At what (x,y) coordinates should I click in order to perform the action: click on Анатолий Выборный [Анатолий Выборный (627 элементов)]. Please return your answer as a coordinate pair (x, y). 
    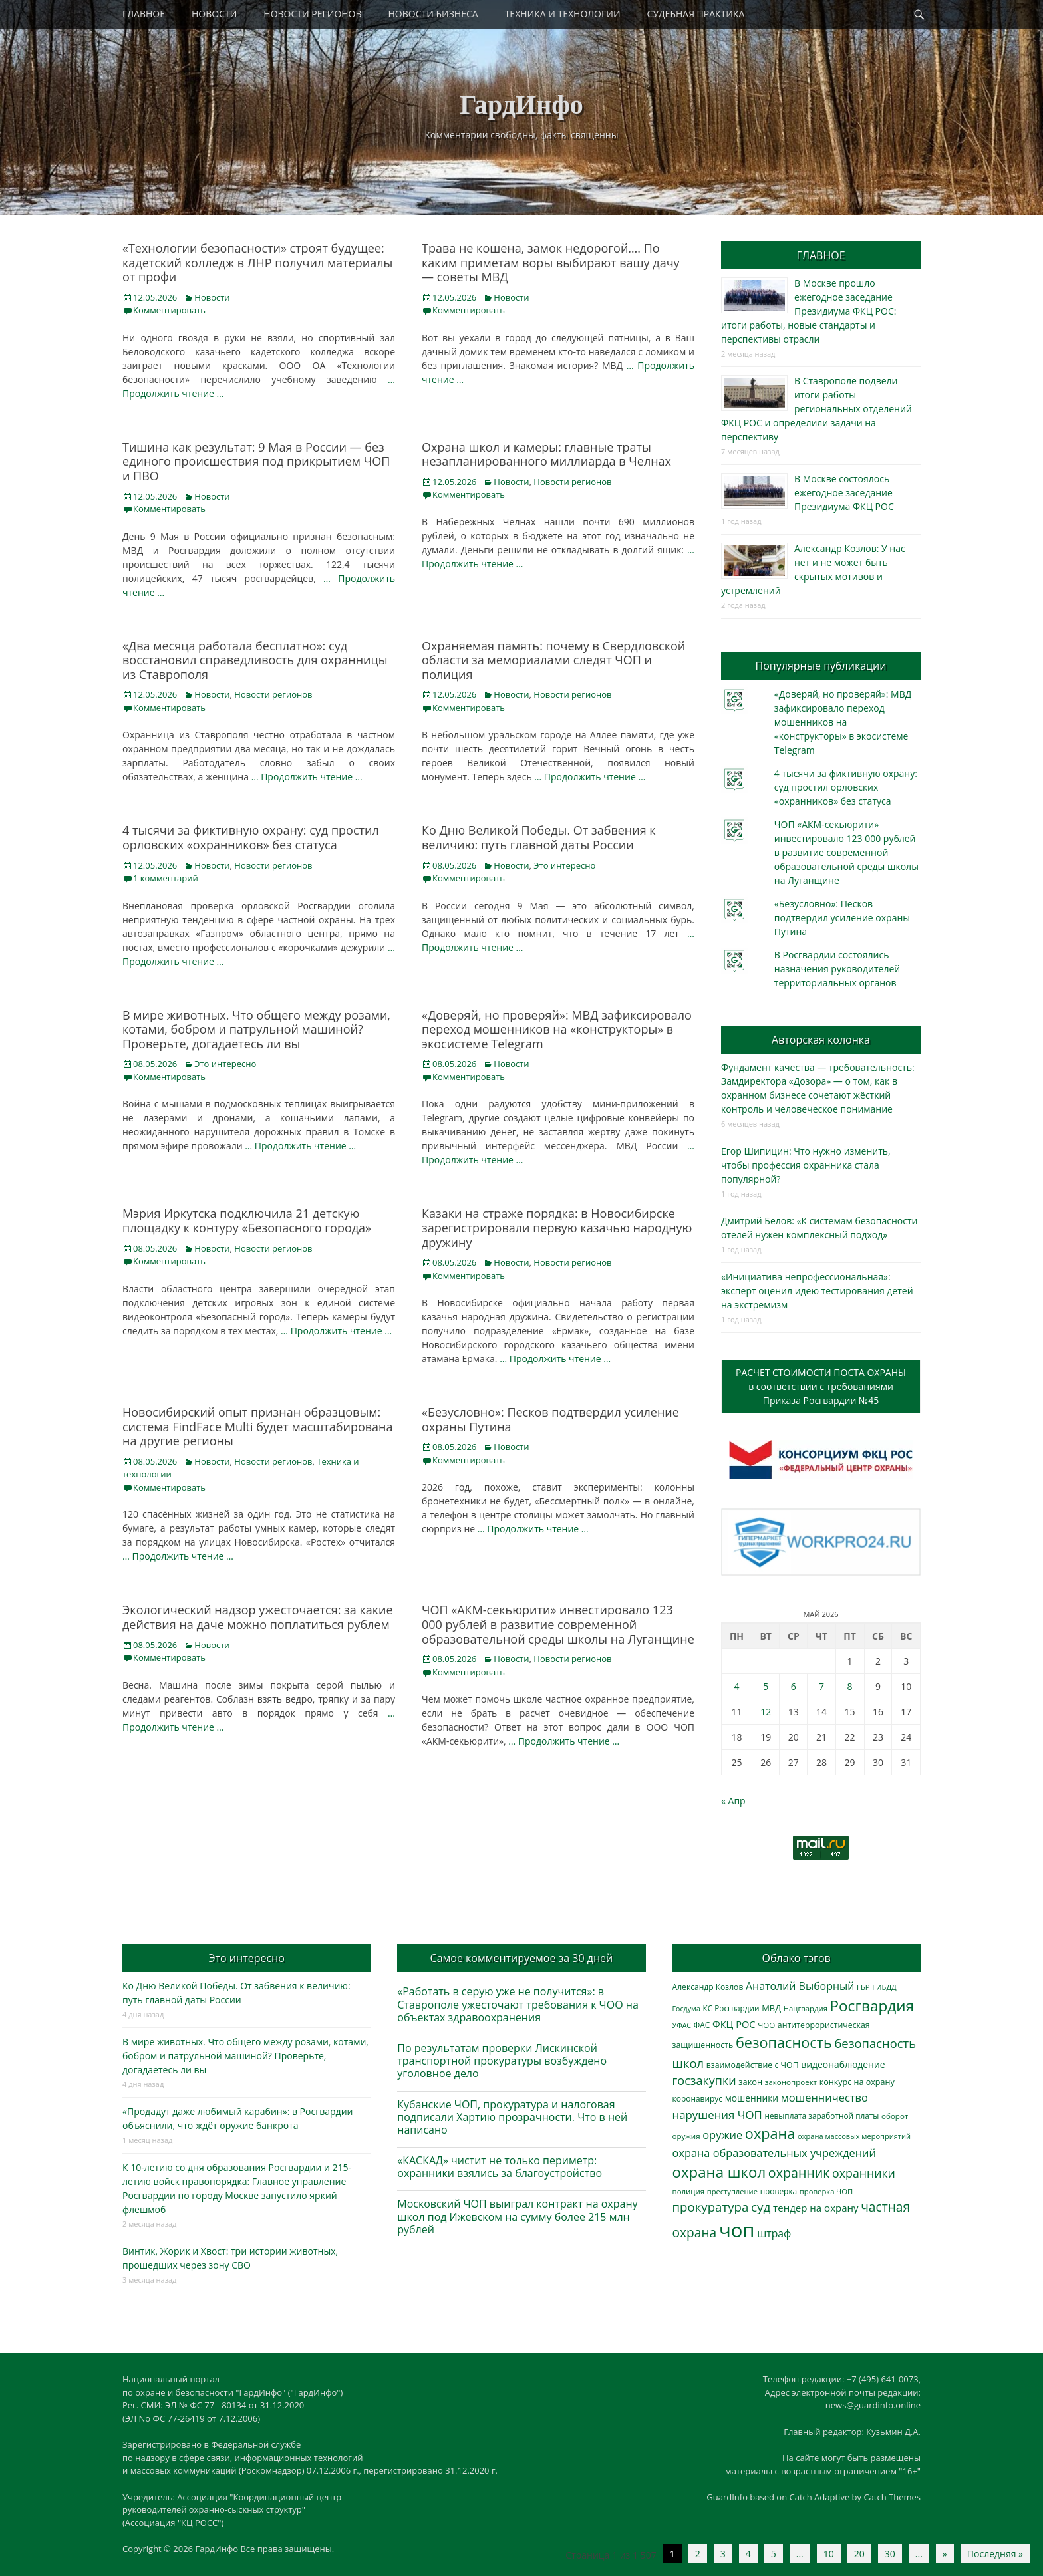
    Looking at the image, I should click on (800, 1986).